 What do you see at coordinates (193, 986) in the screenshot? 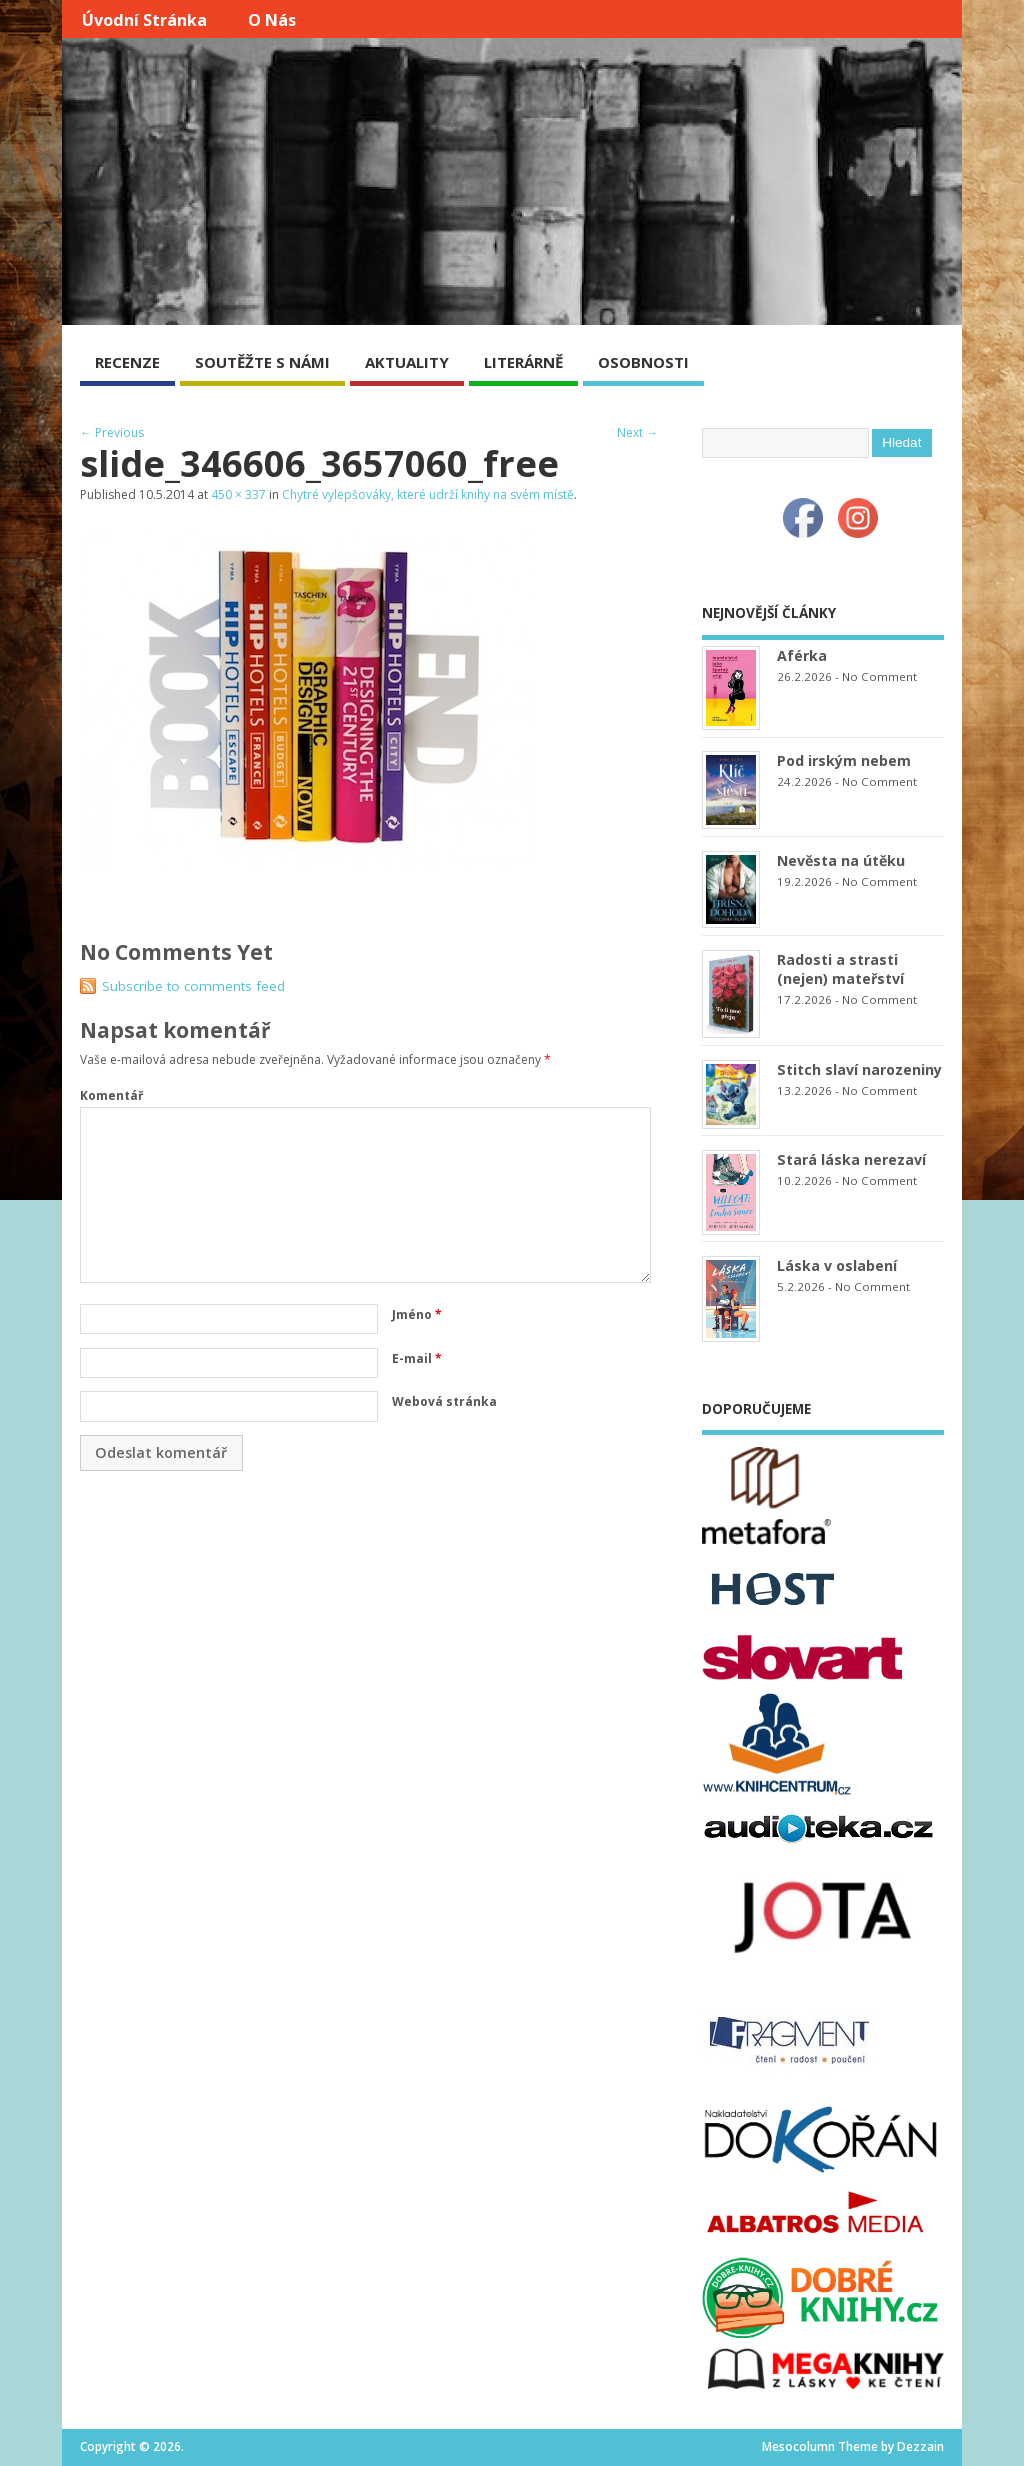
I see `Subscribe to comments feed` at bounding box center [193, 986].